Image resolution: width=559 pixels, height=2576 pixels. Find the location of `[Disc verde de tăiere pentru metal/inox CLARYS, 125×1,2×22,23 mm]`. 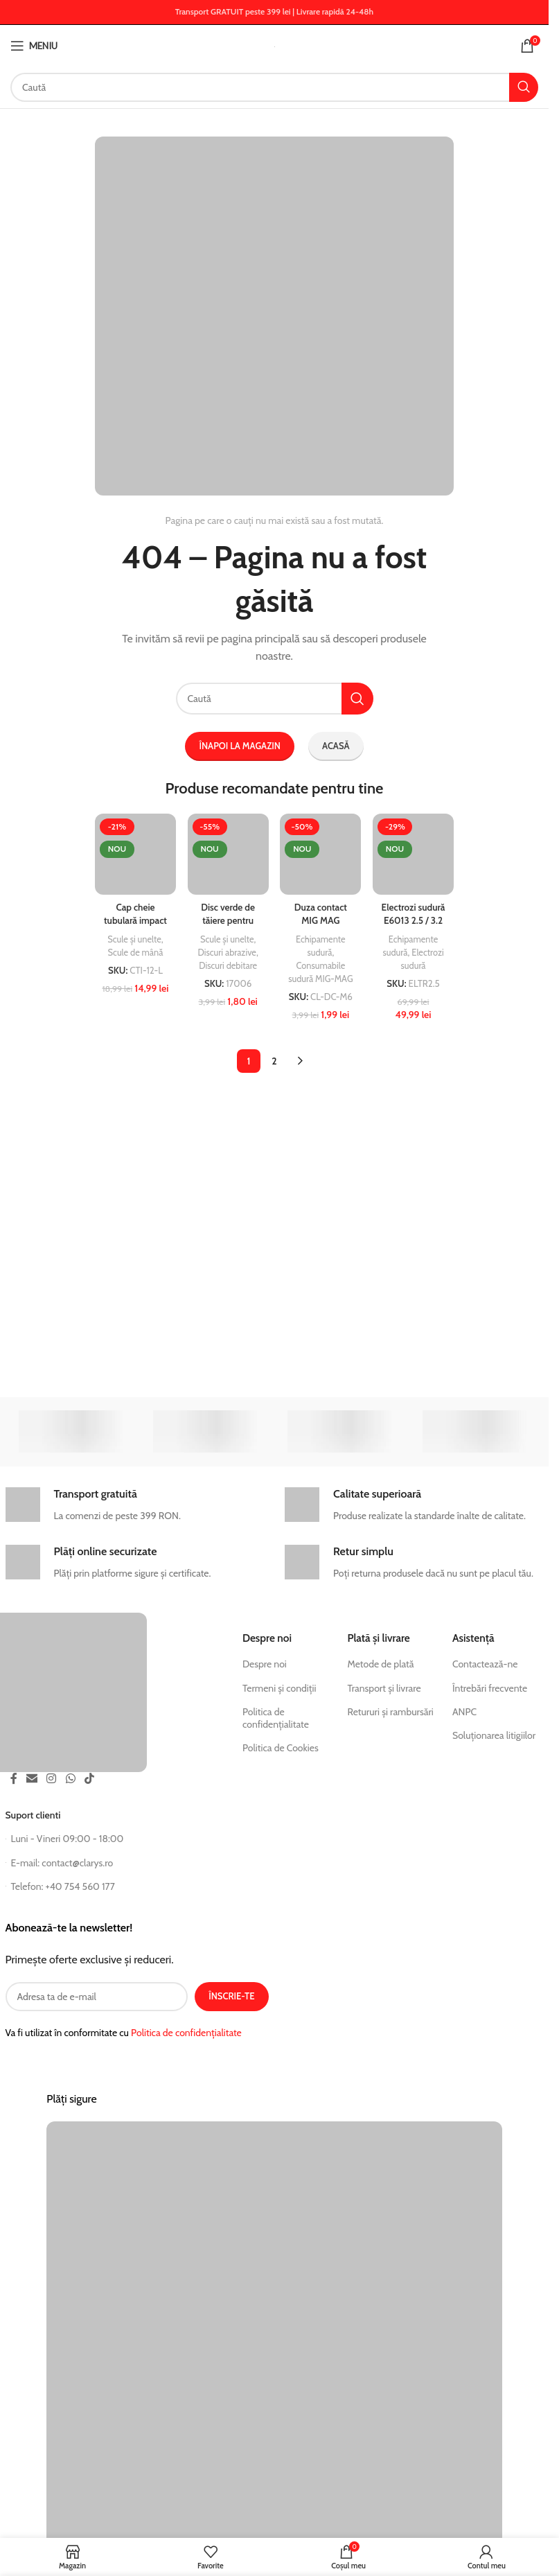

[Disc verde de tăiere pentru metal/inox CLARYS, 125×1,2×22,23 mm] is located at coordinates (227, 853).